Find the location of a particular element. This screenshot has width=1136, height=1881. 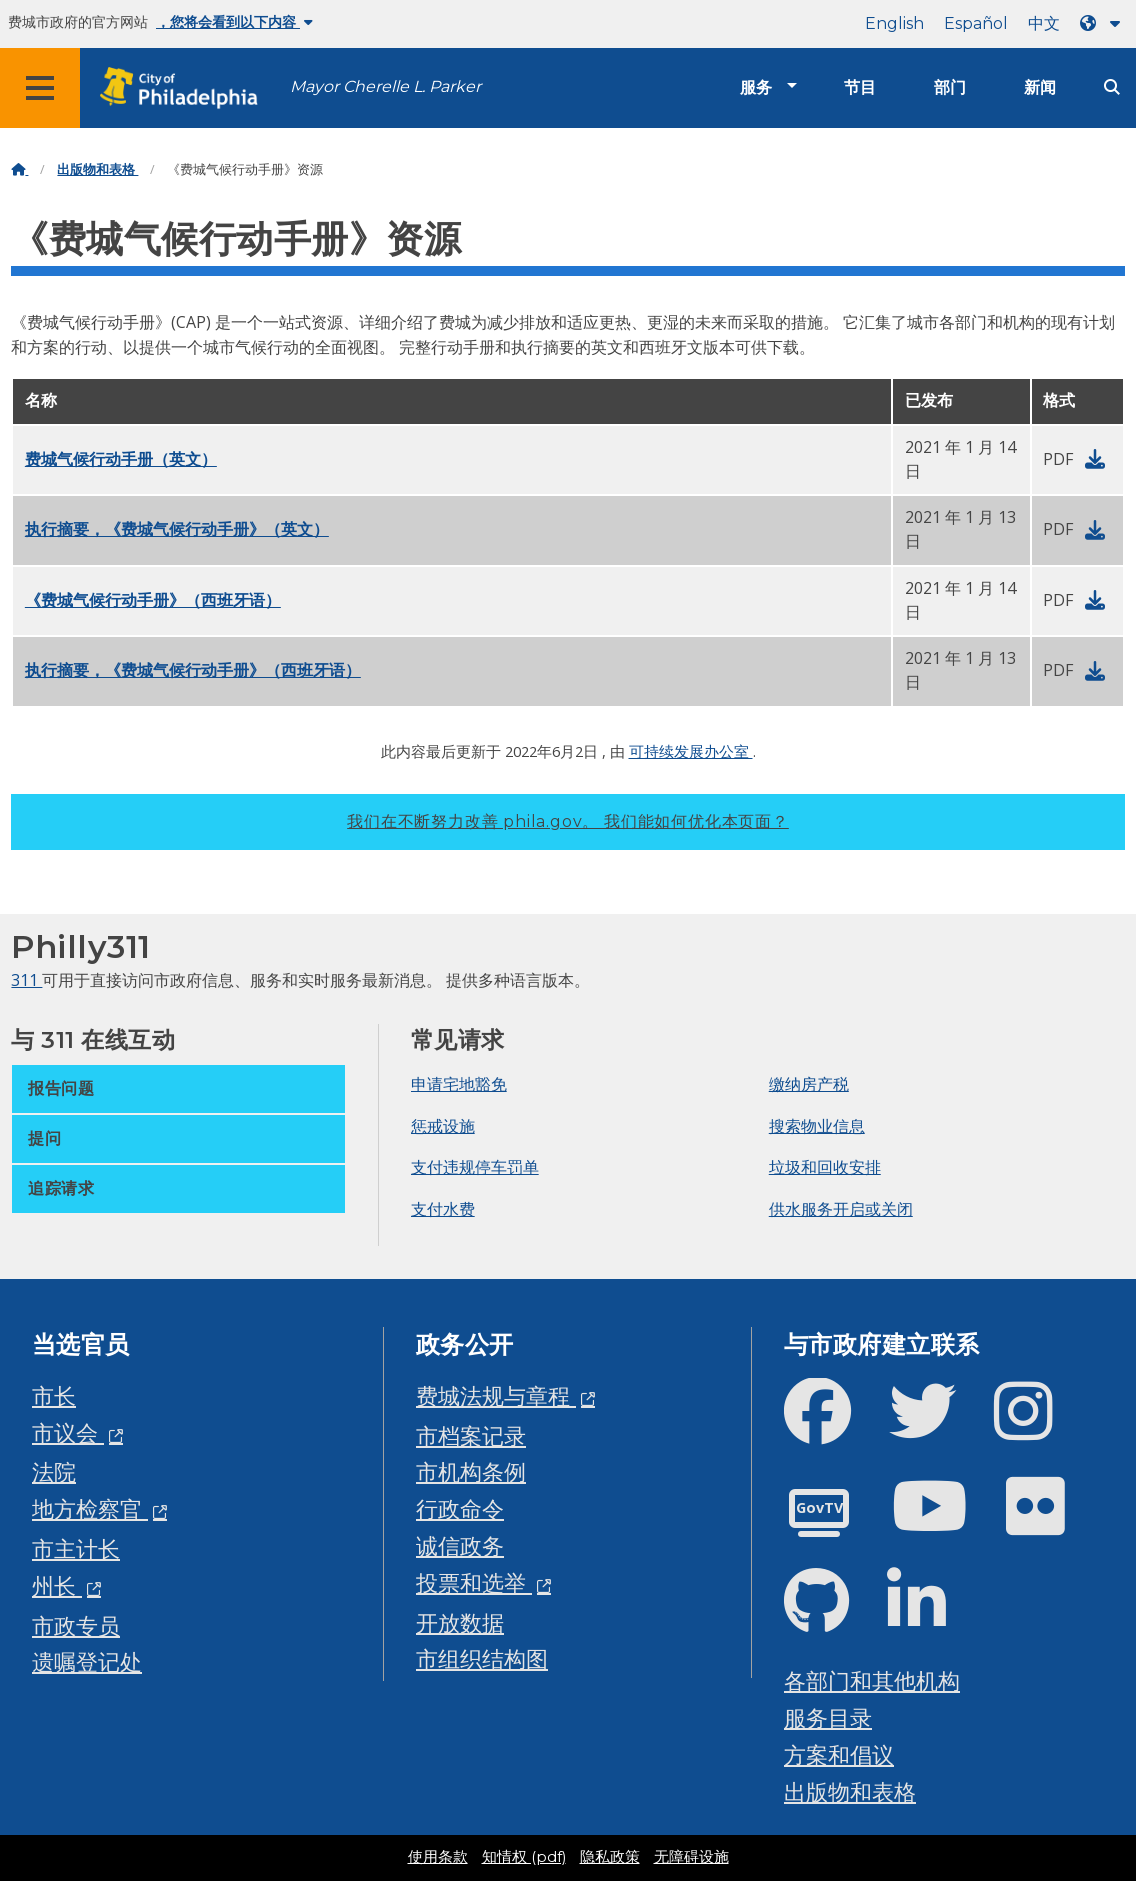

市主计长 is located at coordinates (76, 1548).